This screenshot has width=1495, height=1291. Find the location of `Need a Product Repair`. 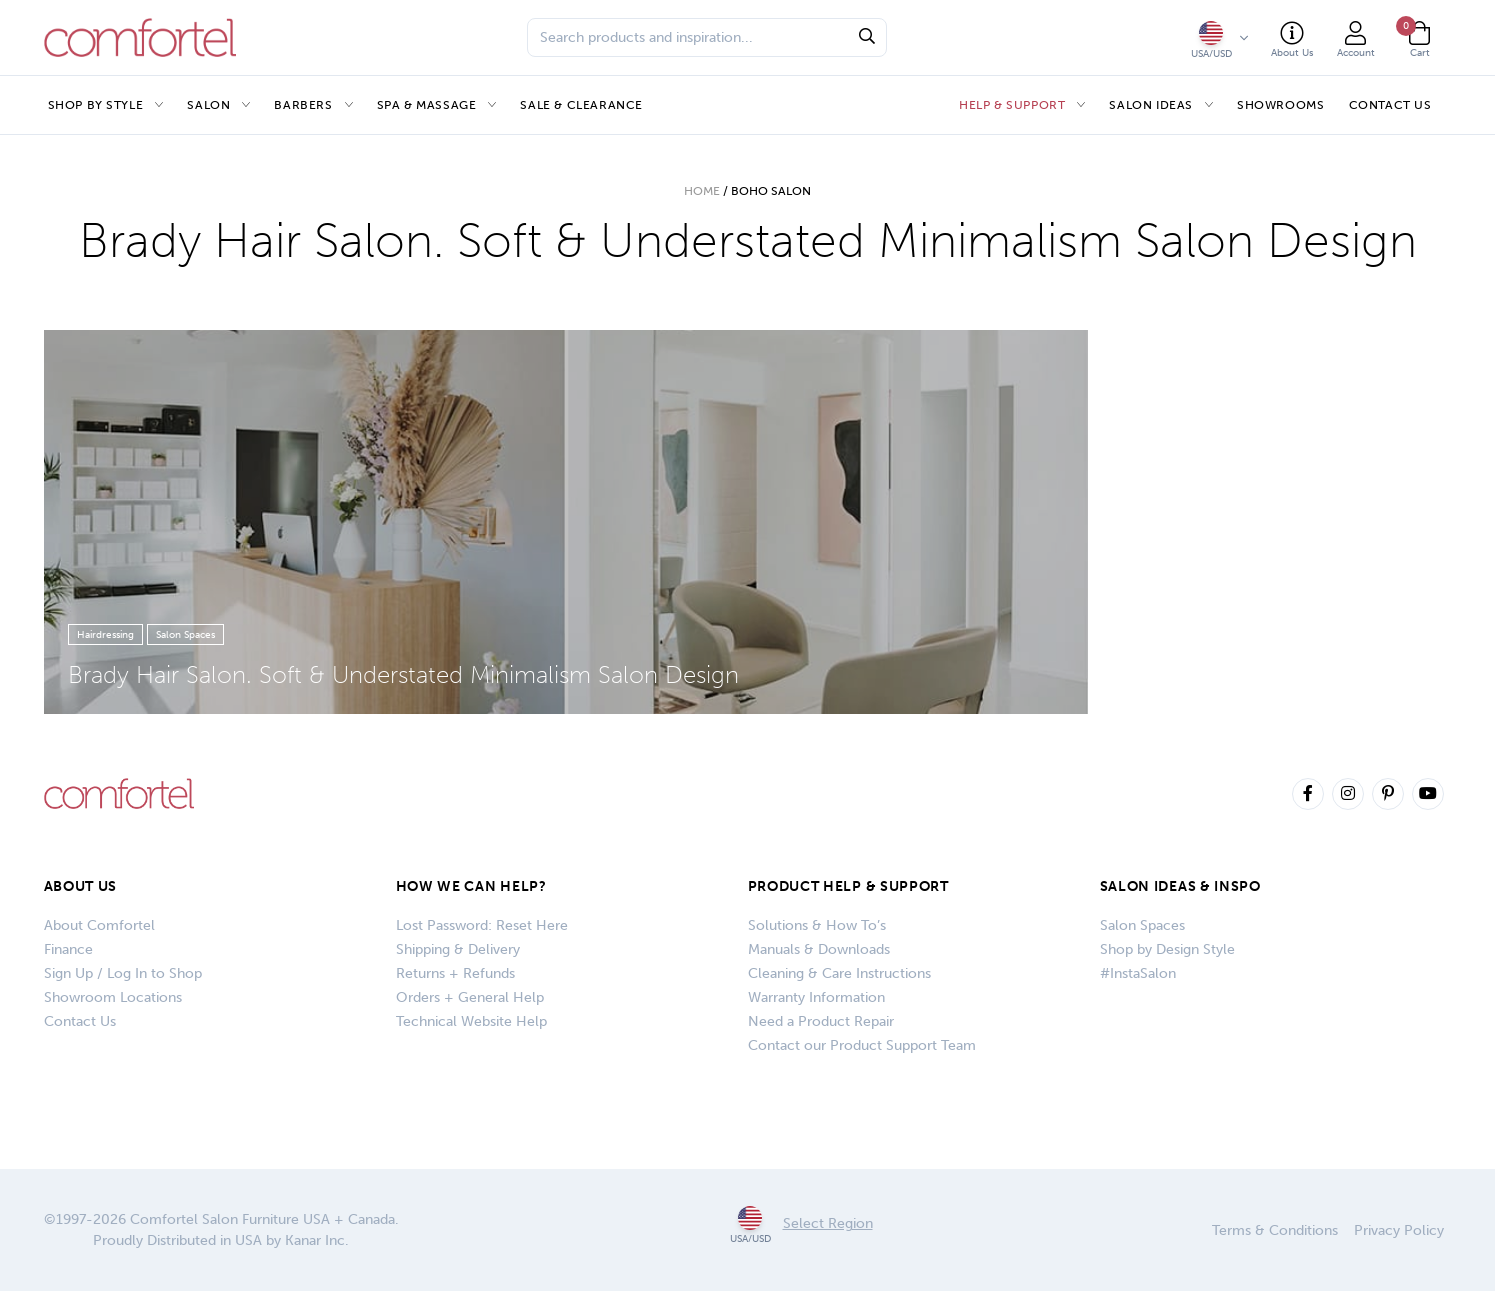

Need a Product Repair is located at coordinates (821, 1021).